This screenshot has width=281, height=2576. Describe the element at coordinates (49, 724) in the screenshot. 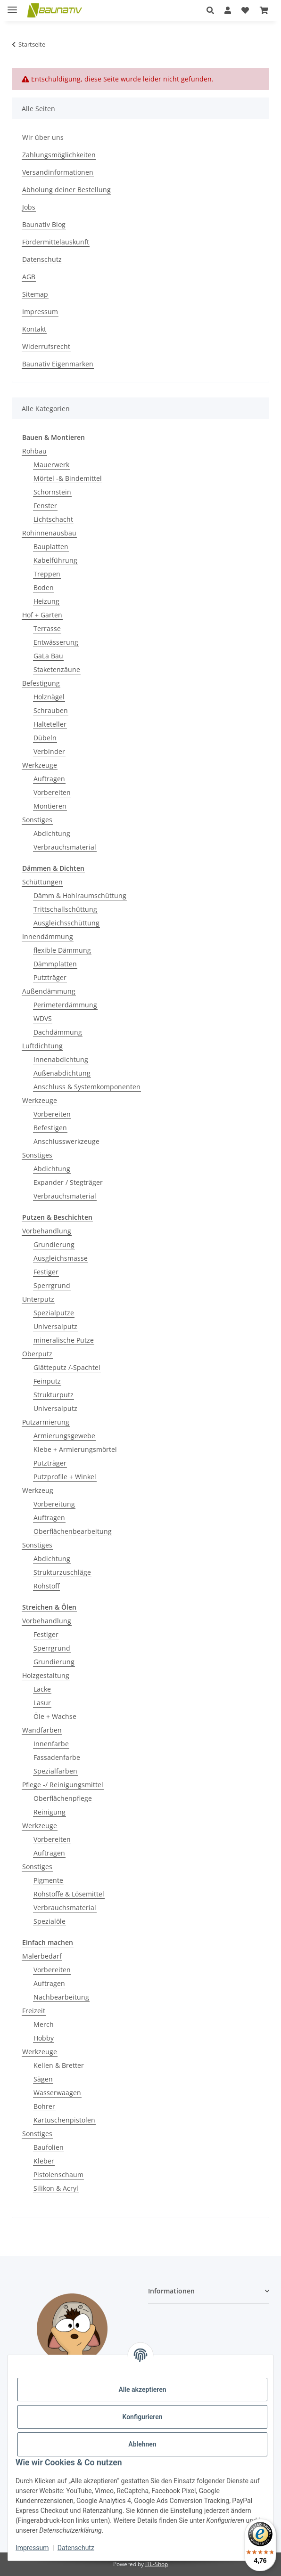

I see `Halteteller` at that location.